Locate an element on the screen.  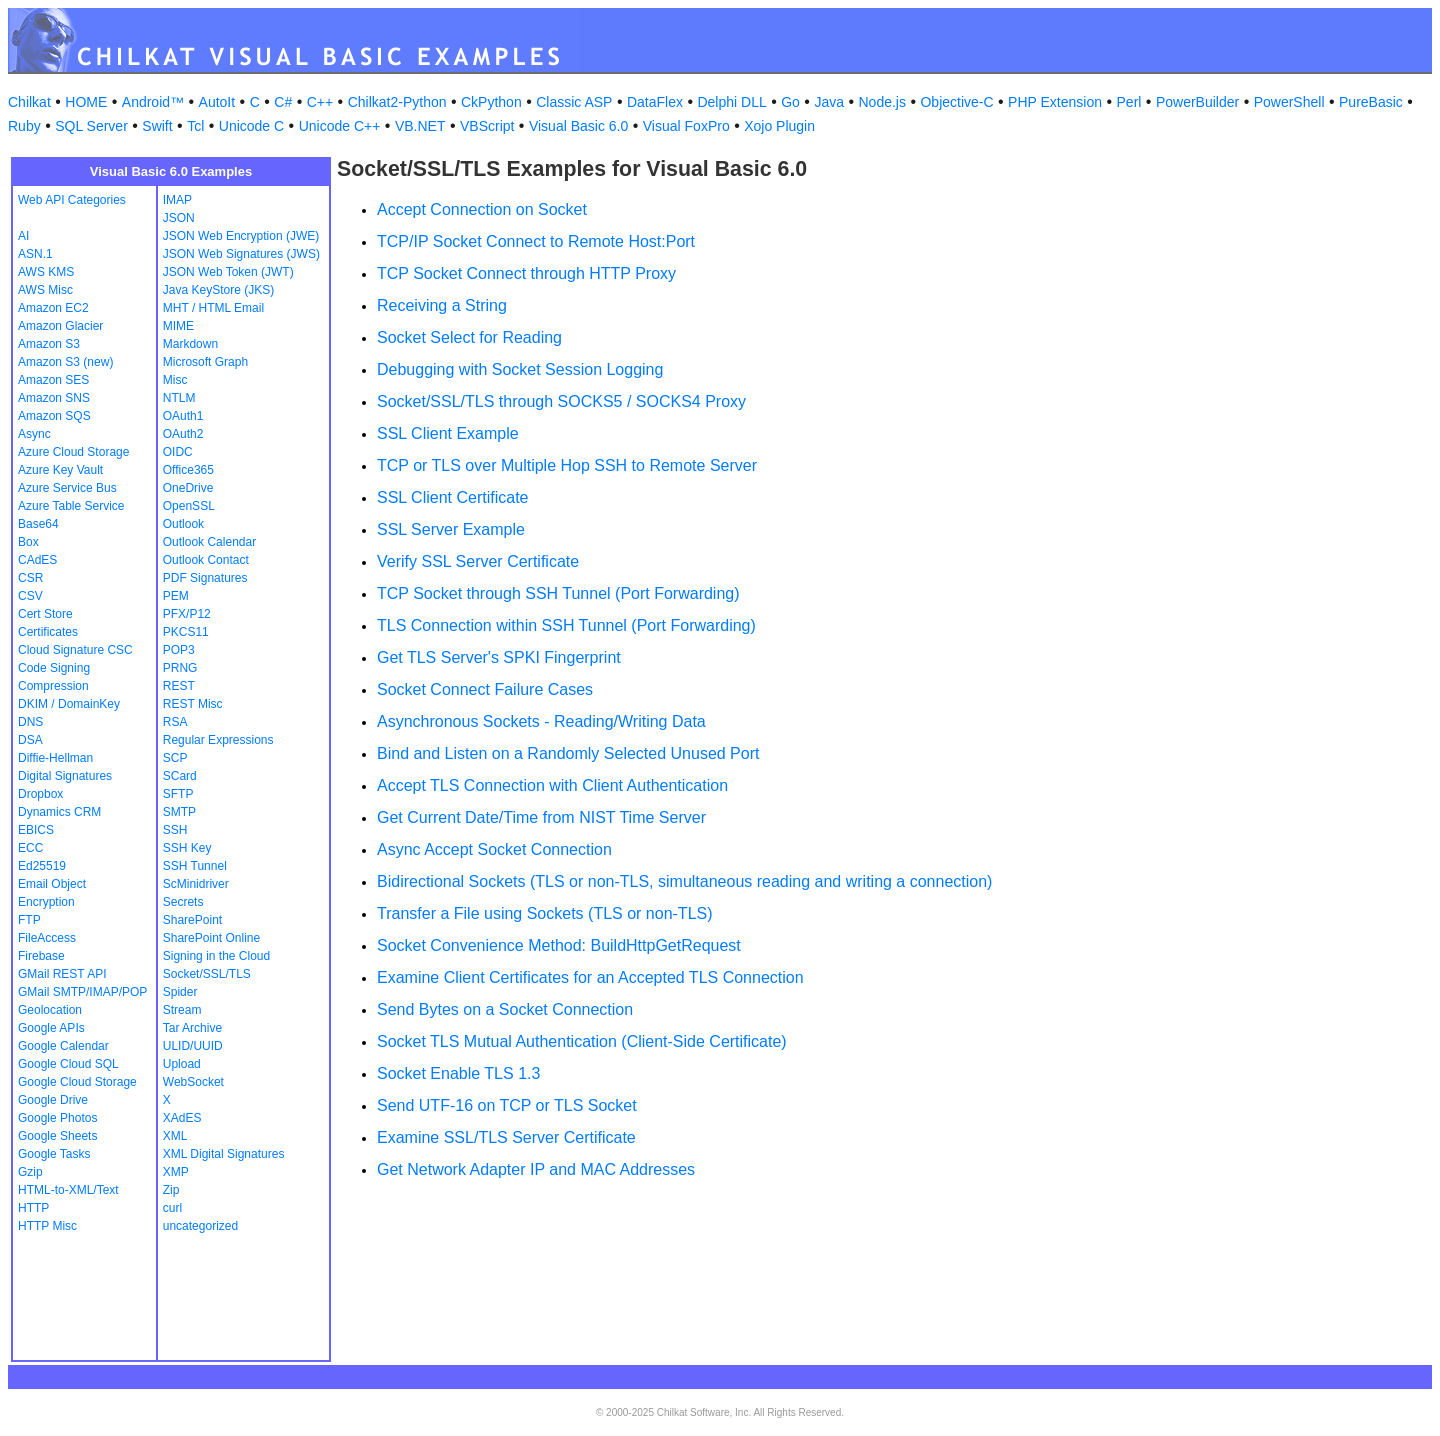
CkPython is located at coordinates (491, 102).